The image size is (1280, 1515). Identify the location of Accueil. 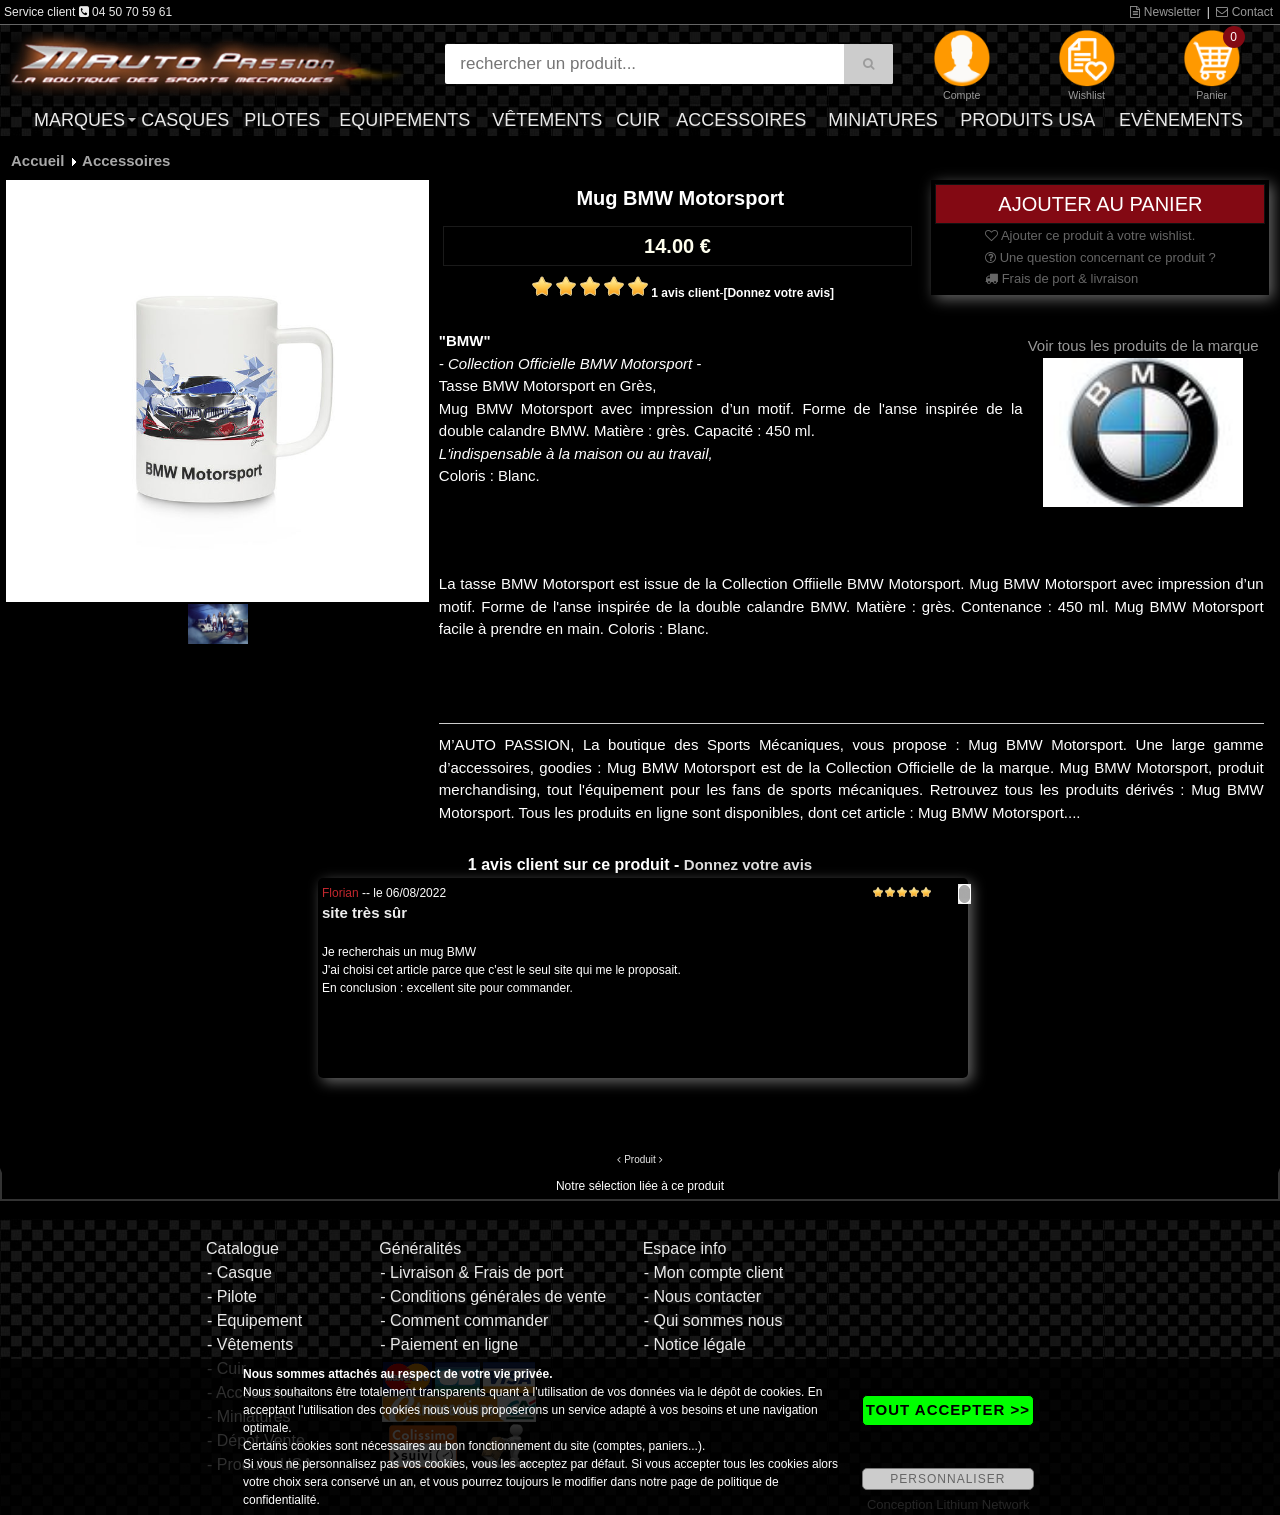
(37, 160).